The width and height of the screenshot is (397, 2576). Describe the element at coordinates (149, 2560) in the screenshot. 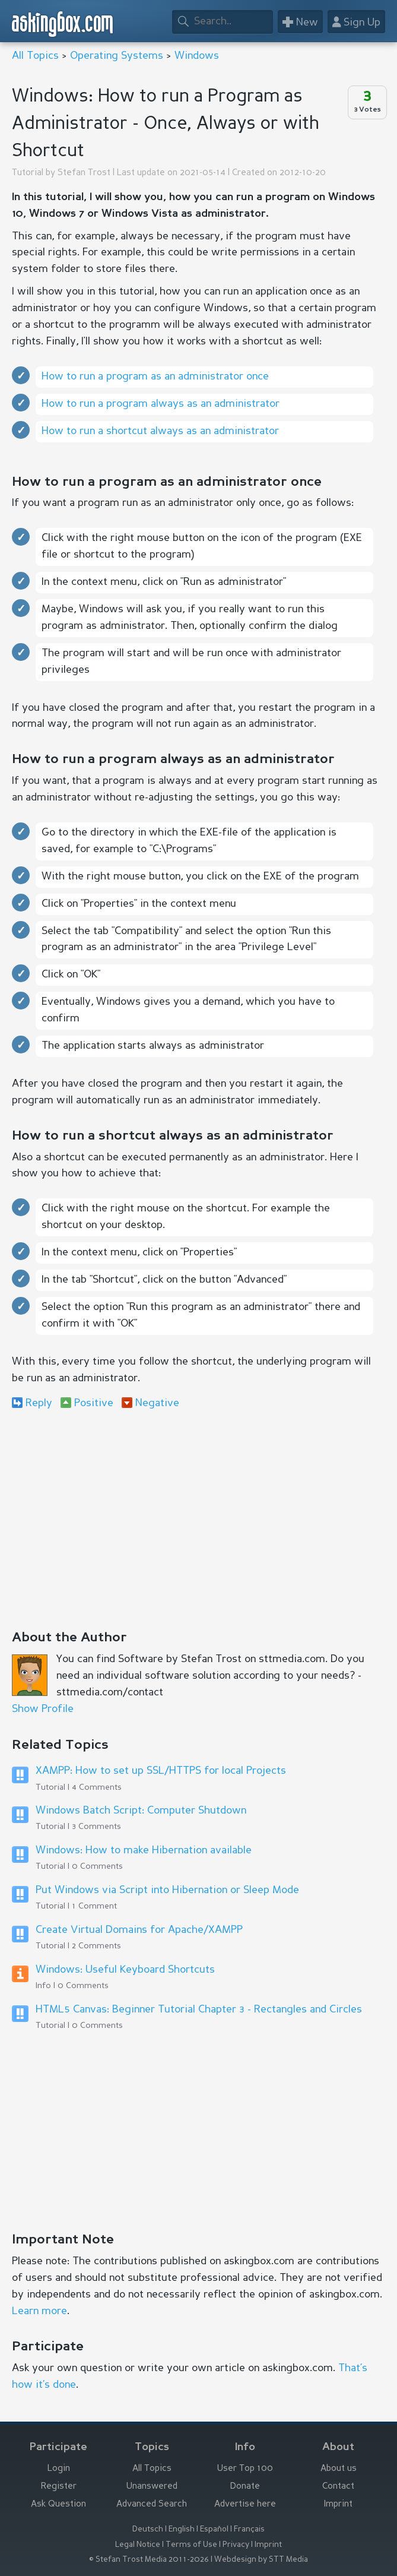

I see `© Stefan Trost Media 2011-2026` at that location.